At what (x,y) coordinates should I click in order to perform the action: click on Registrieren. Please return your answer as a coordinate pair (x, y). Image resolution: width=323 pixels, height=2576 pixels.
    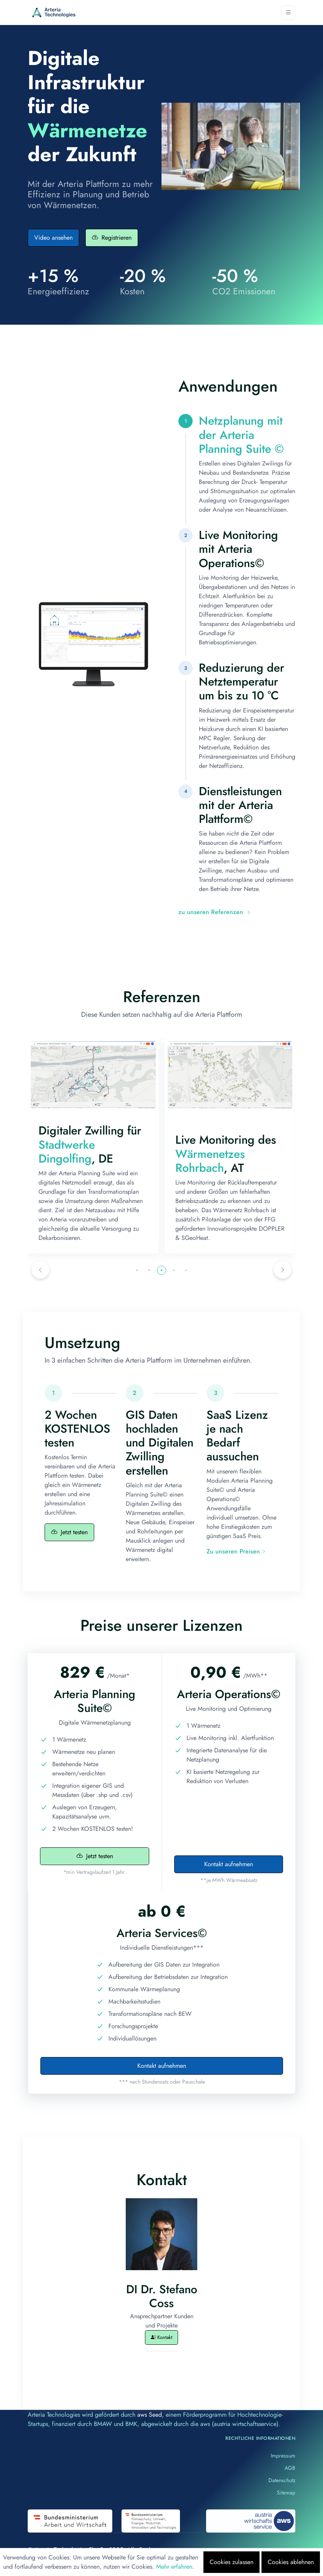
    Looking at the image, I should click on (112, 237).